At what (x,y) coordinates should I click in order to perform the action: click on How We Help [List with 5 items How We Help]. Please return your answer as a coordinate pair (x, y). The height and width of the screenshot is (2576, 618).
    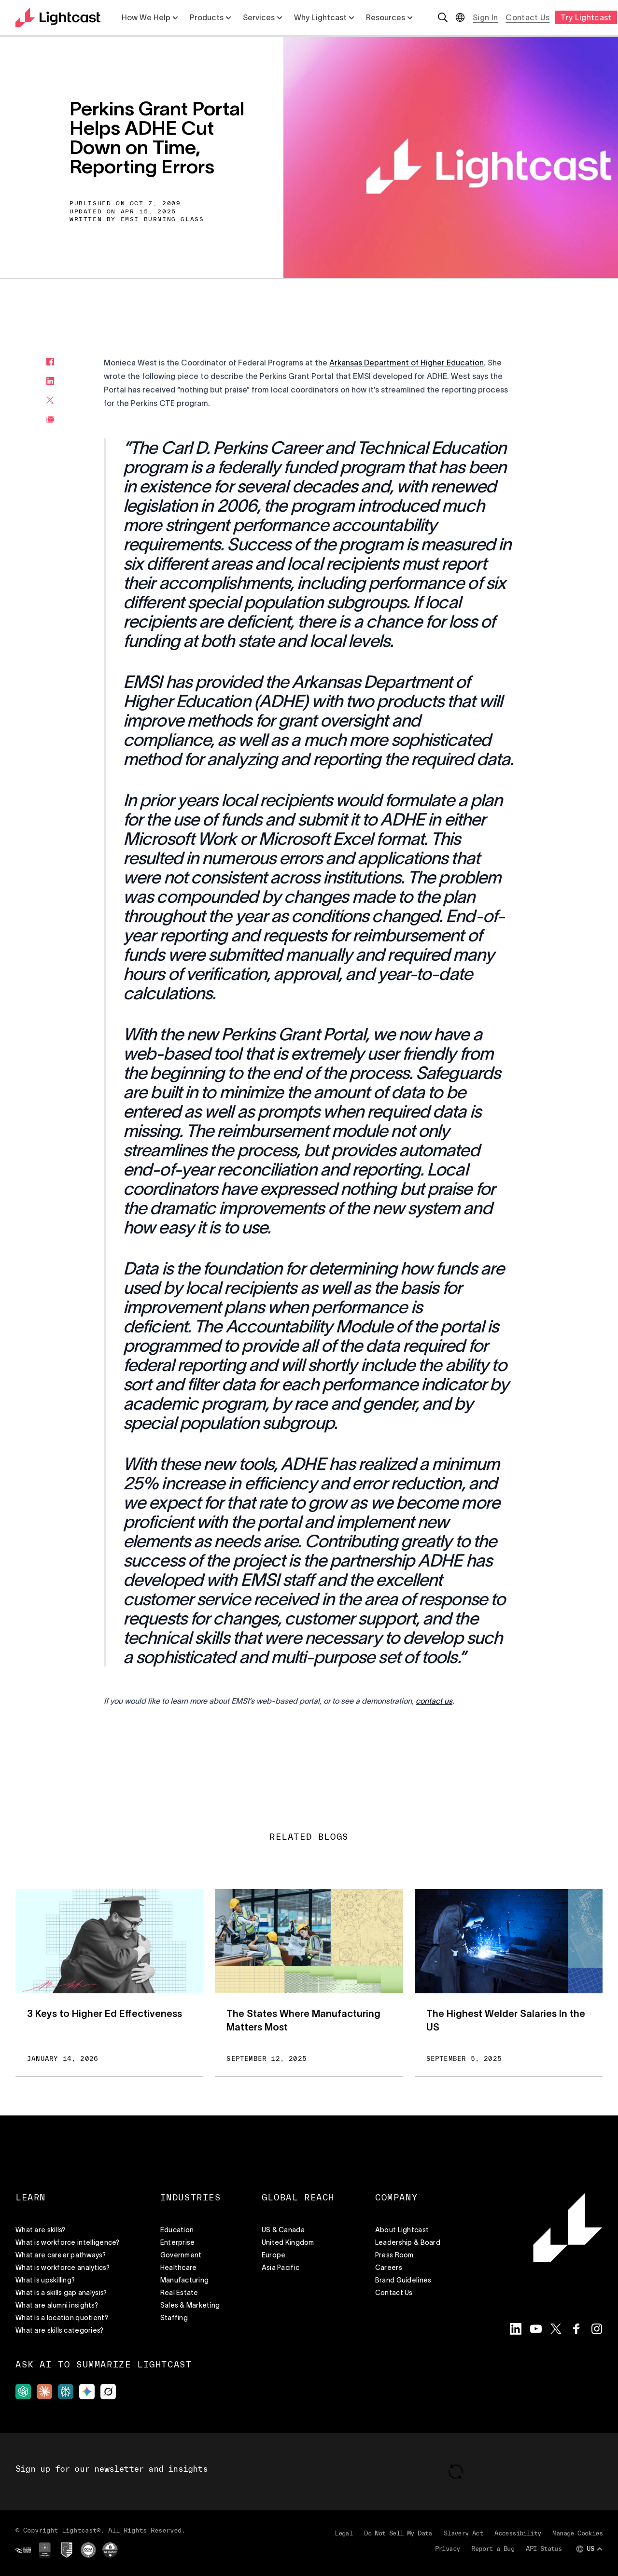
    Looking at the image, I should click on (150, 17).